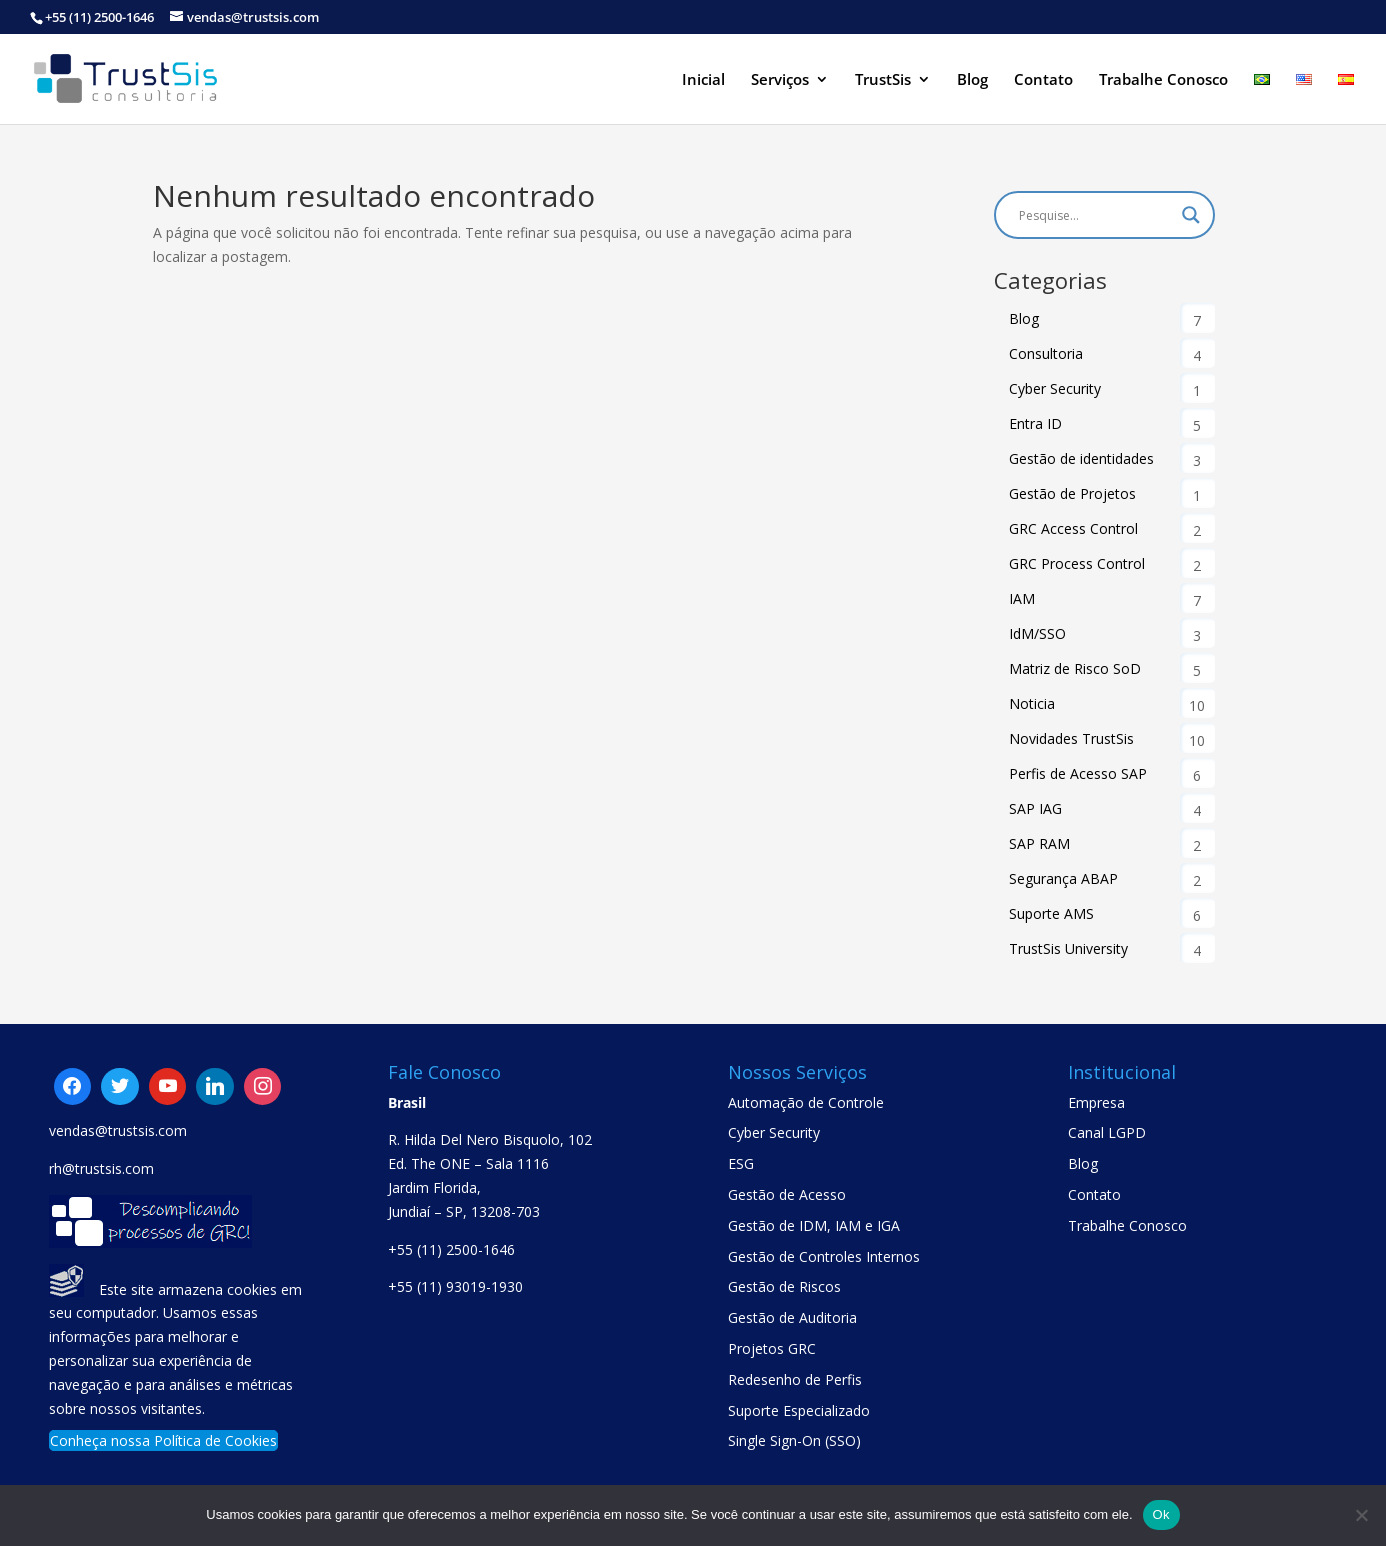 This screenshot has width=1386, height=1546. Describe the element at coordinates (1163, 80) in the screenshot. I see `Trabalhe Conosco` at that location.